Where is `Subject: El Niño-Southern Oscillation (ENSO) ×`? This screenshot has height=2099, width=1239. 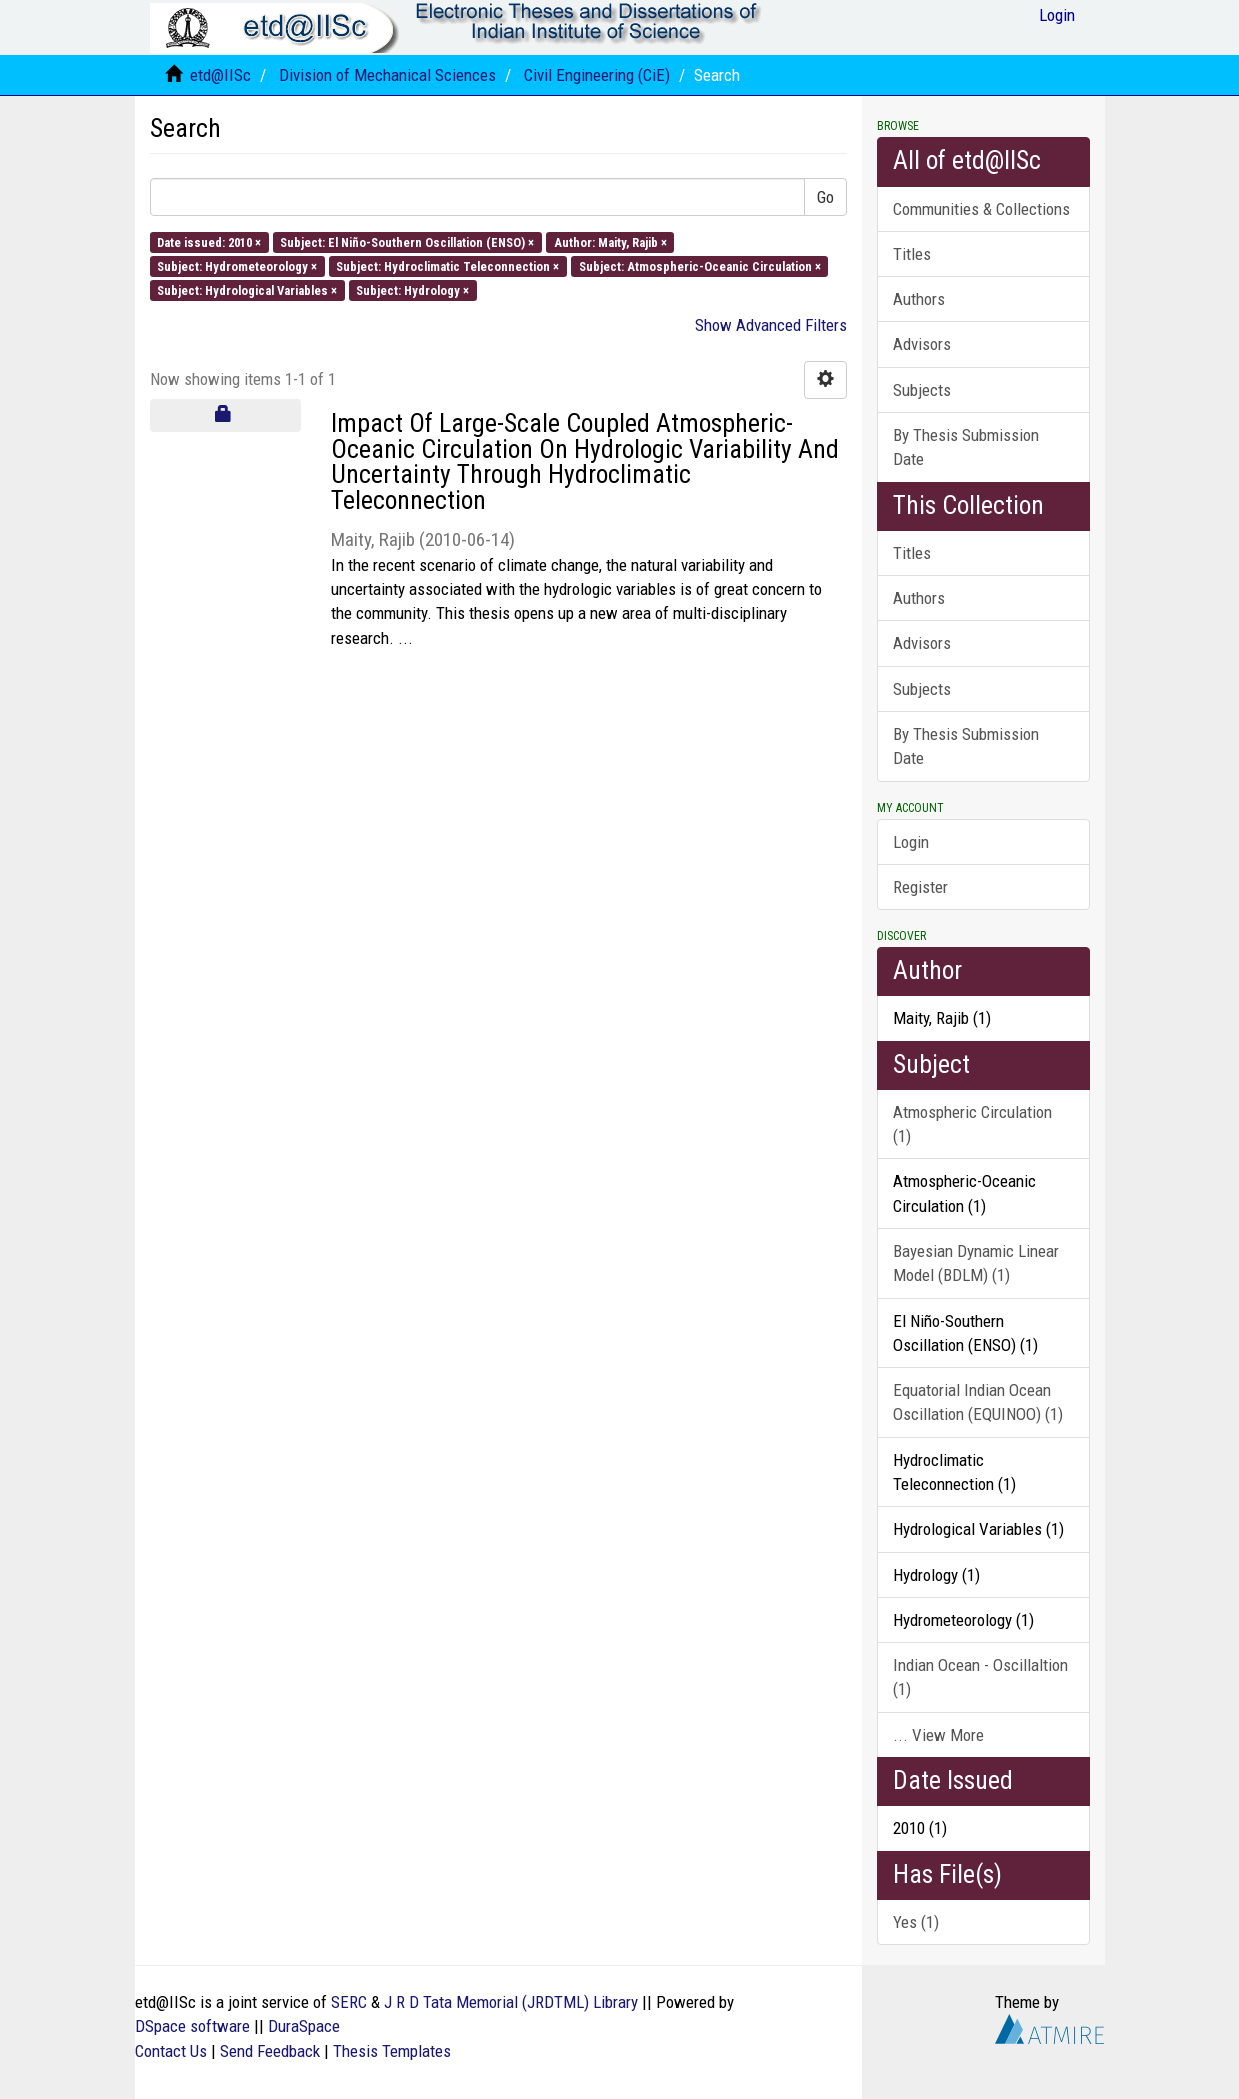 Subject: El Niño-Southern Oscillation (ENSO) × is located at coordinates (407, 241).